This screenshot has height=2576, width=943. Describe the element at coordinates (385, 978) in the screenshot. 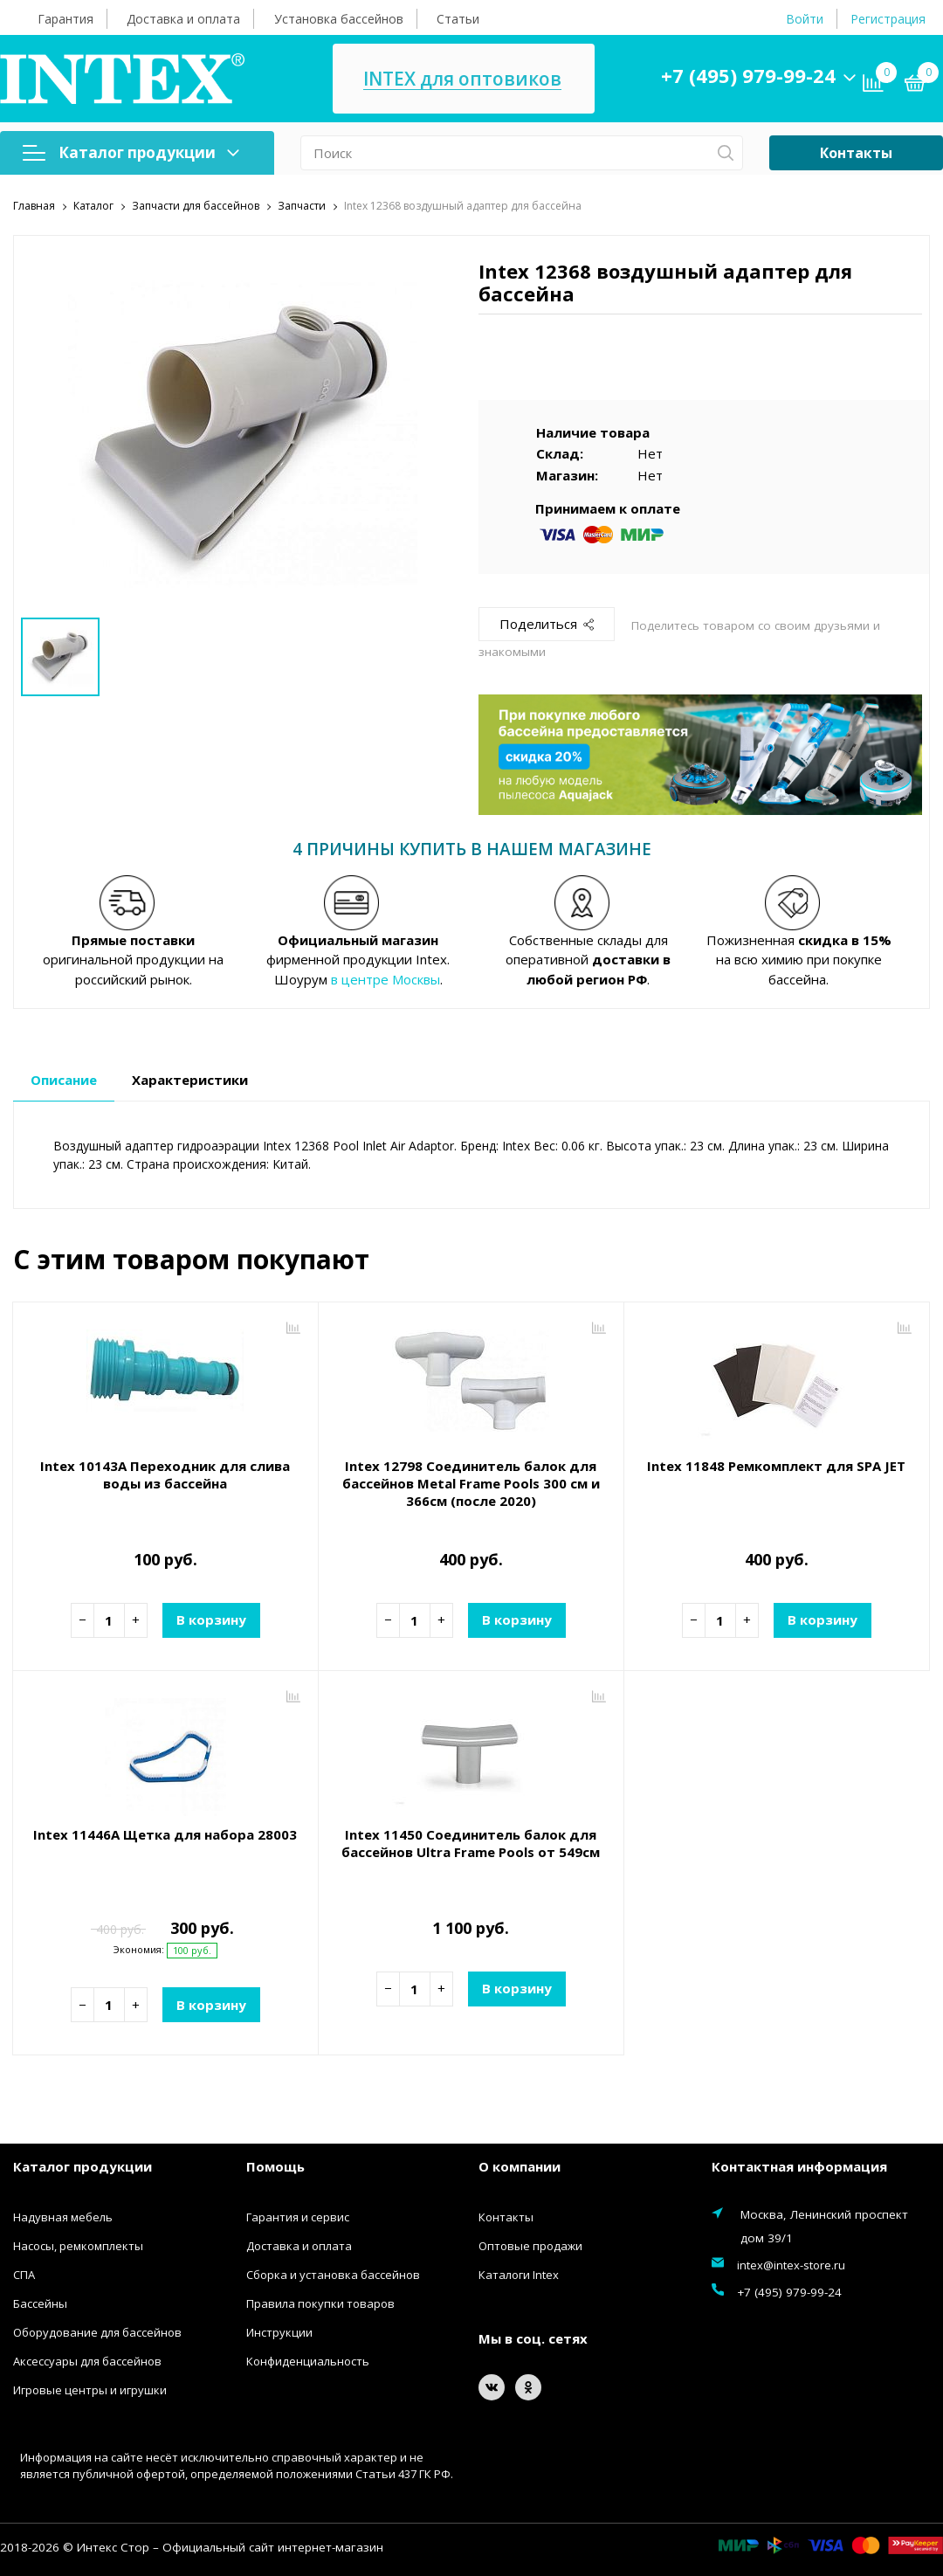

I see `в центре Москвы` at that location.